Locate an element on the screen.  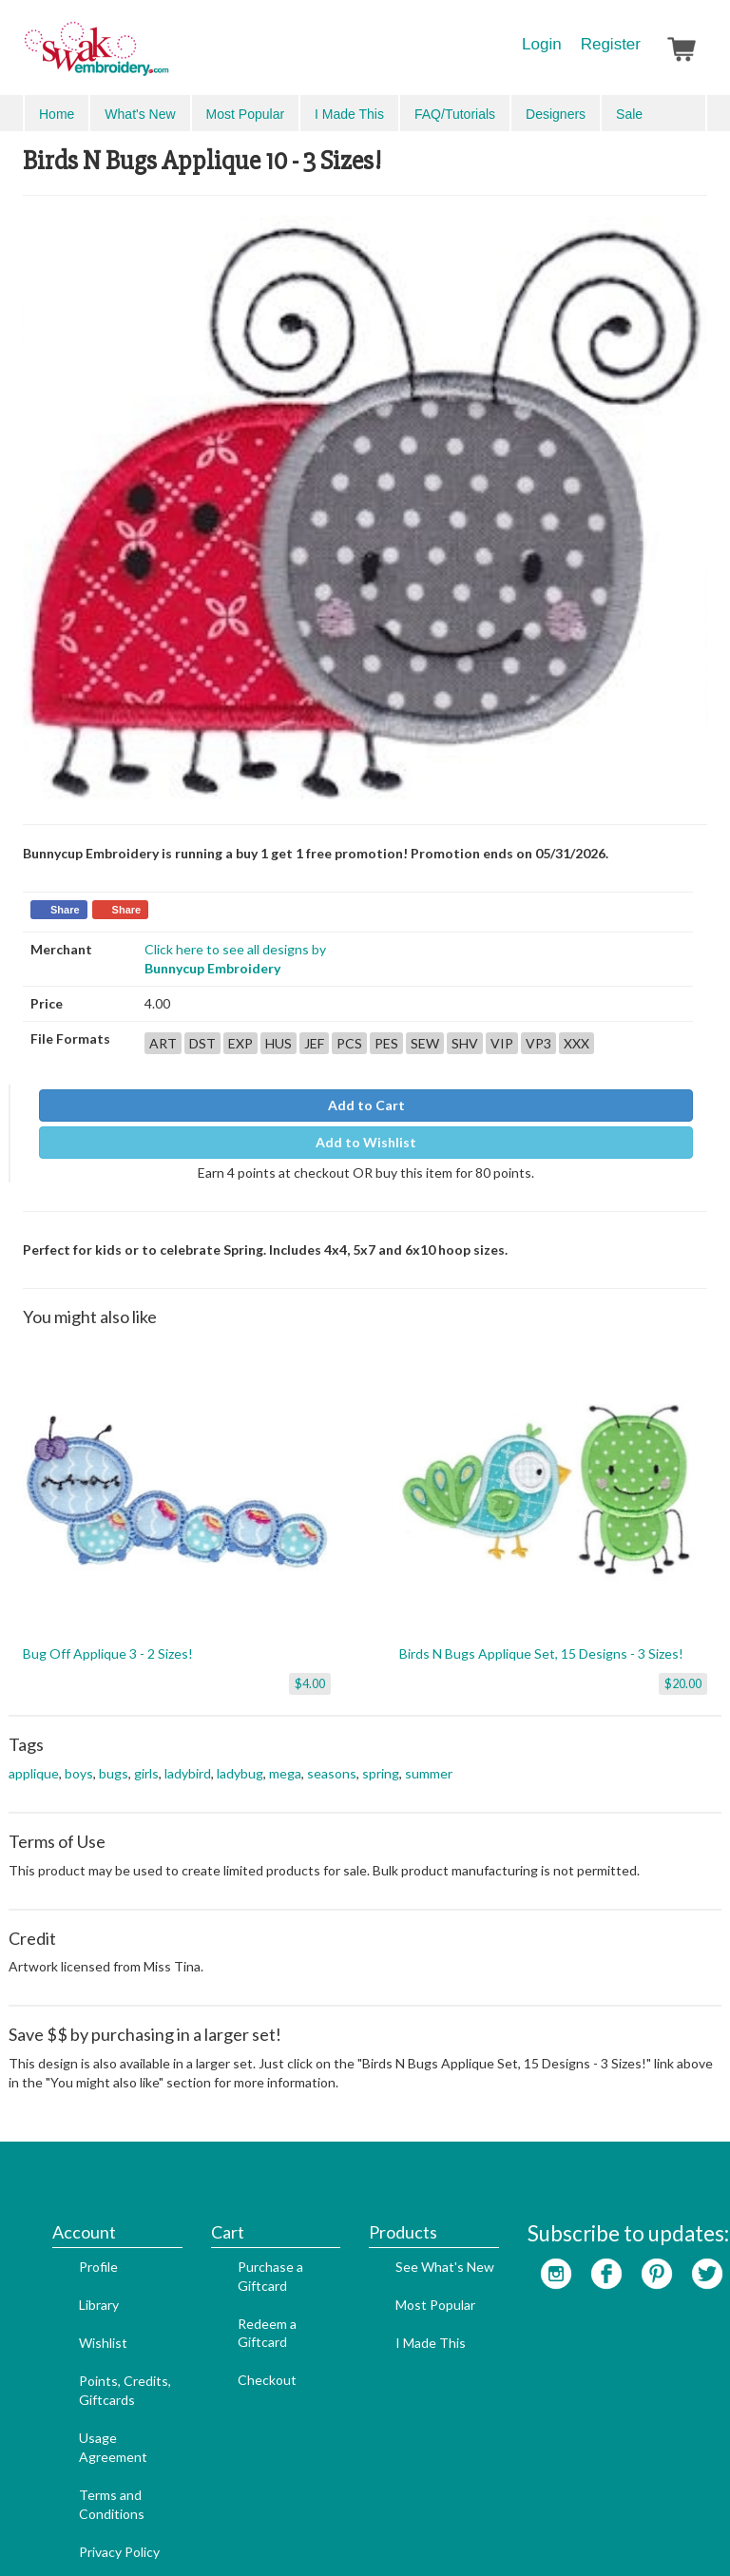
seasons is located at coordinates (331, 1756).